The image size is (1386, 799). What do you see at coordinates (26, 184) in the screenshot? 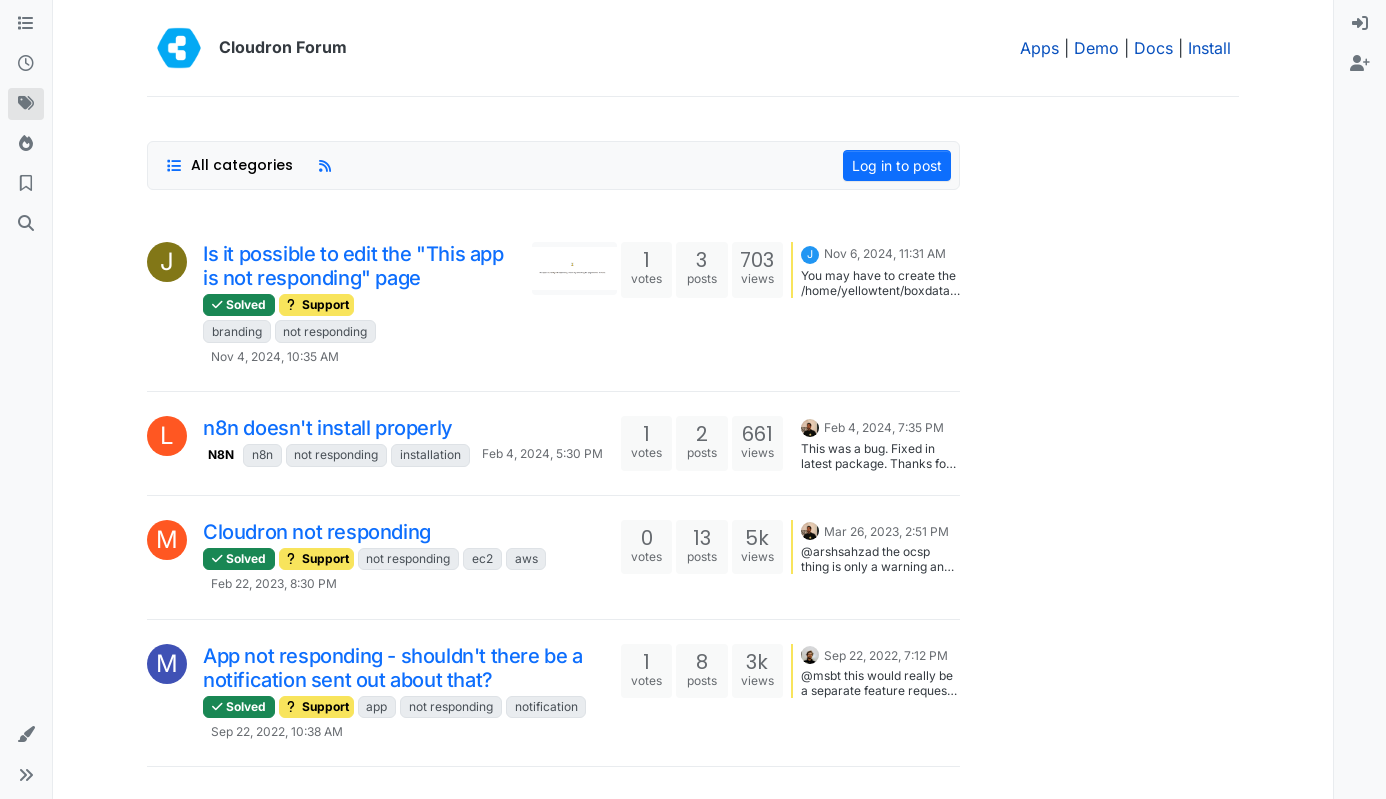
I see `[Bookmarks]` at bounding box center [26, 184].